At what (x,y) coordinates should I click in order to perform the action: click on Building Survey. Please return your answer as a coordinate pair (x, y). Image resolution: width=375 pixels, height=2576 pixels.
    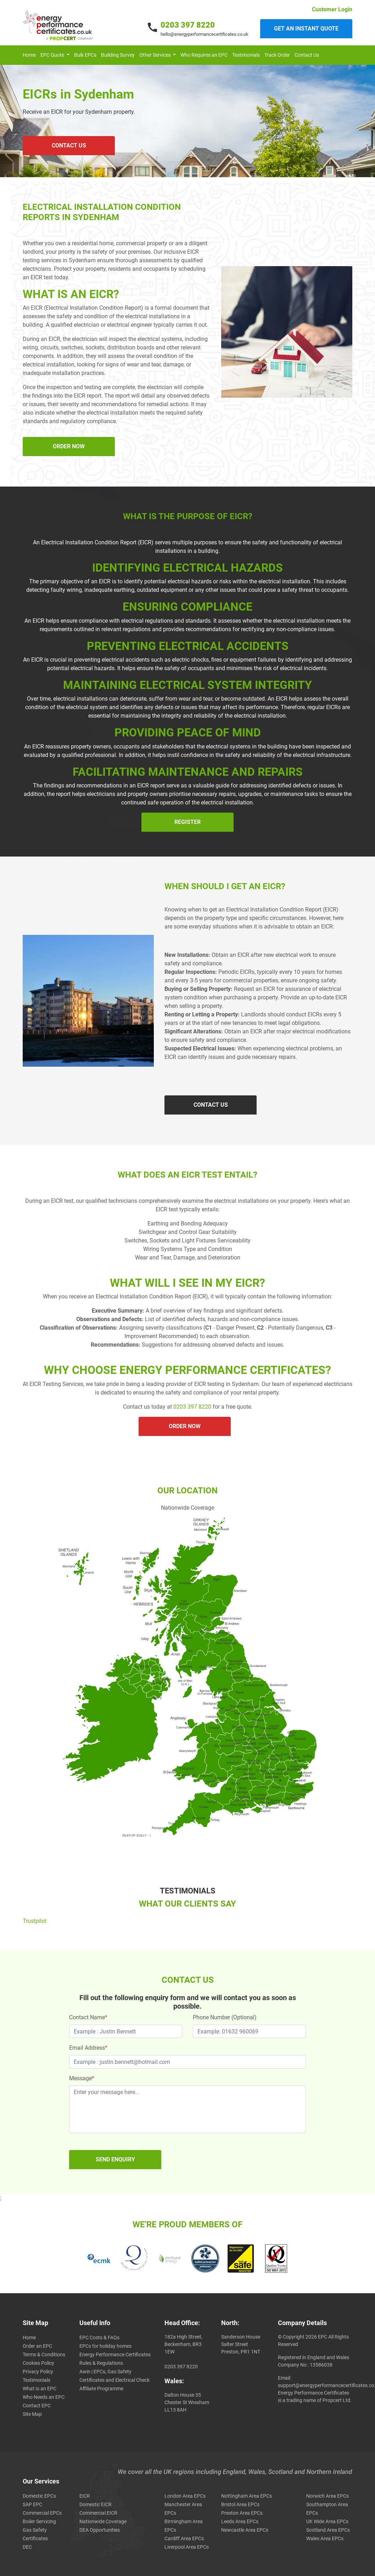
    Looking at the image, I should click on (118, 55).